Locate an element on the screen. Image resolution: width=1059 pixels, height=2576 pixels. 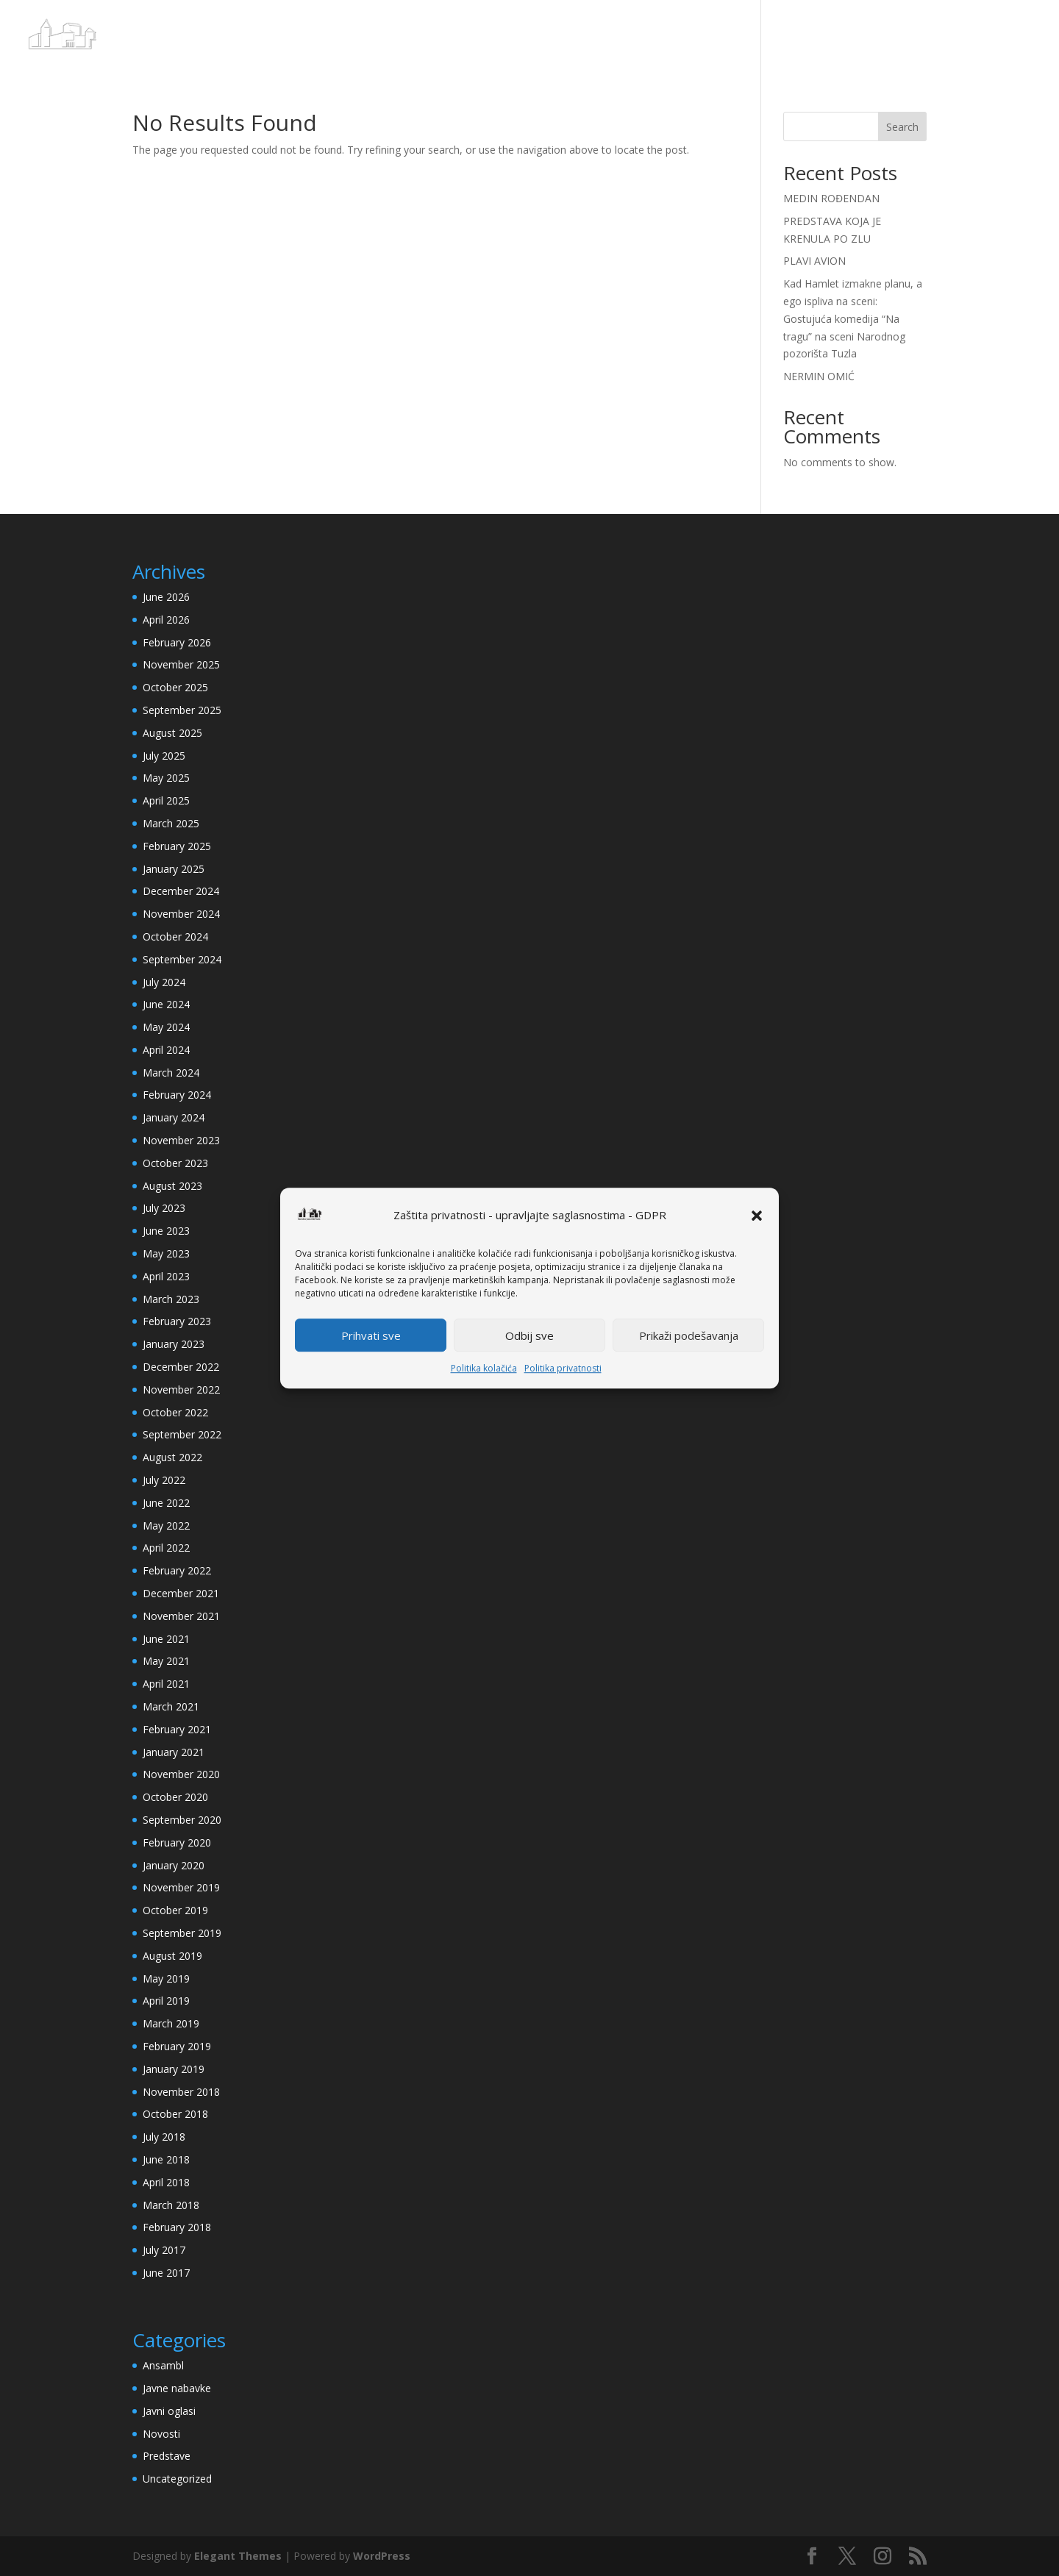
August 2022 is located at coordinates (172, 1457).